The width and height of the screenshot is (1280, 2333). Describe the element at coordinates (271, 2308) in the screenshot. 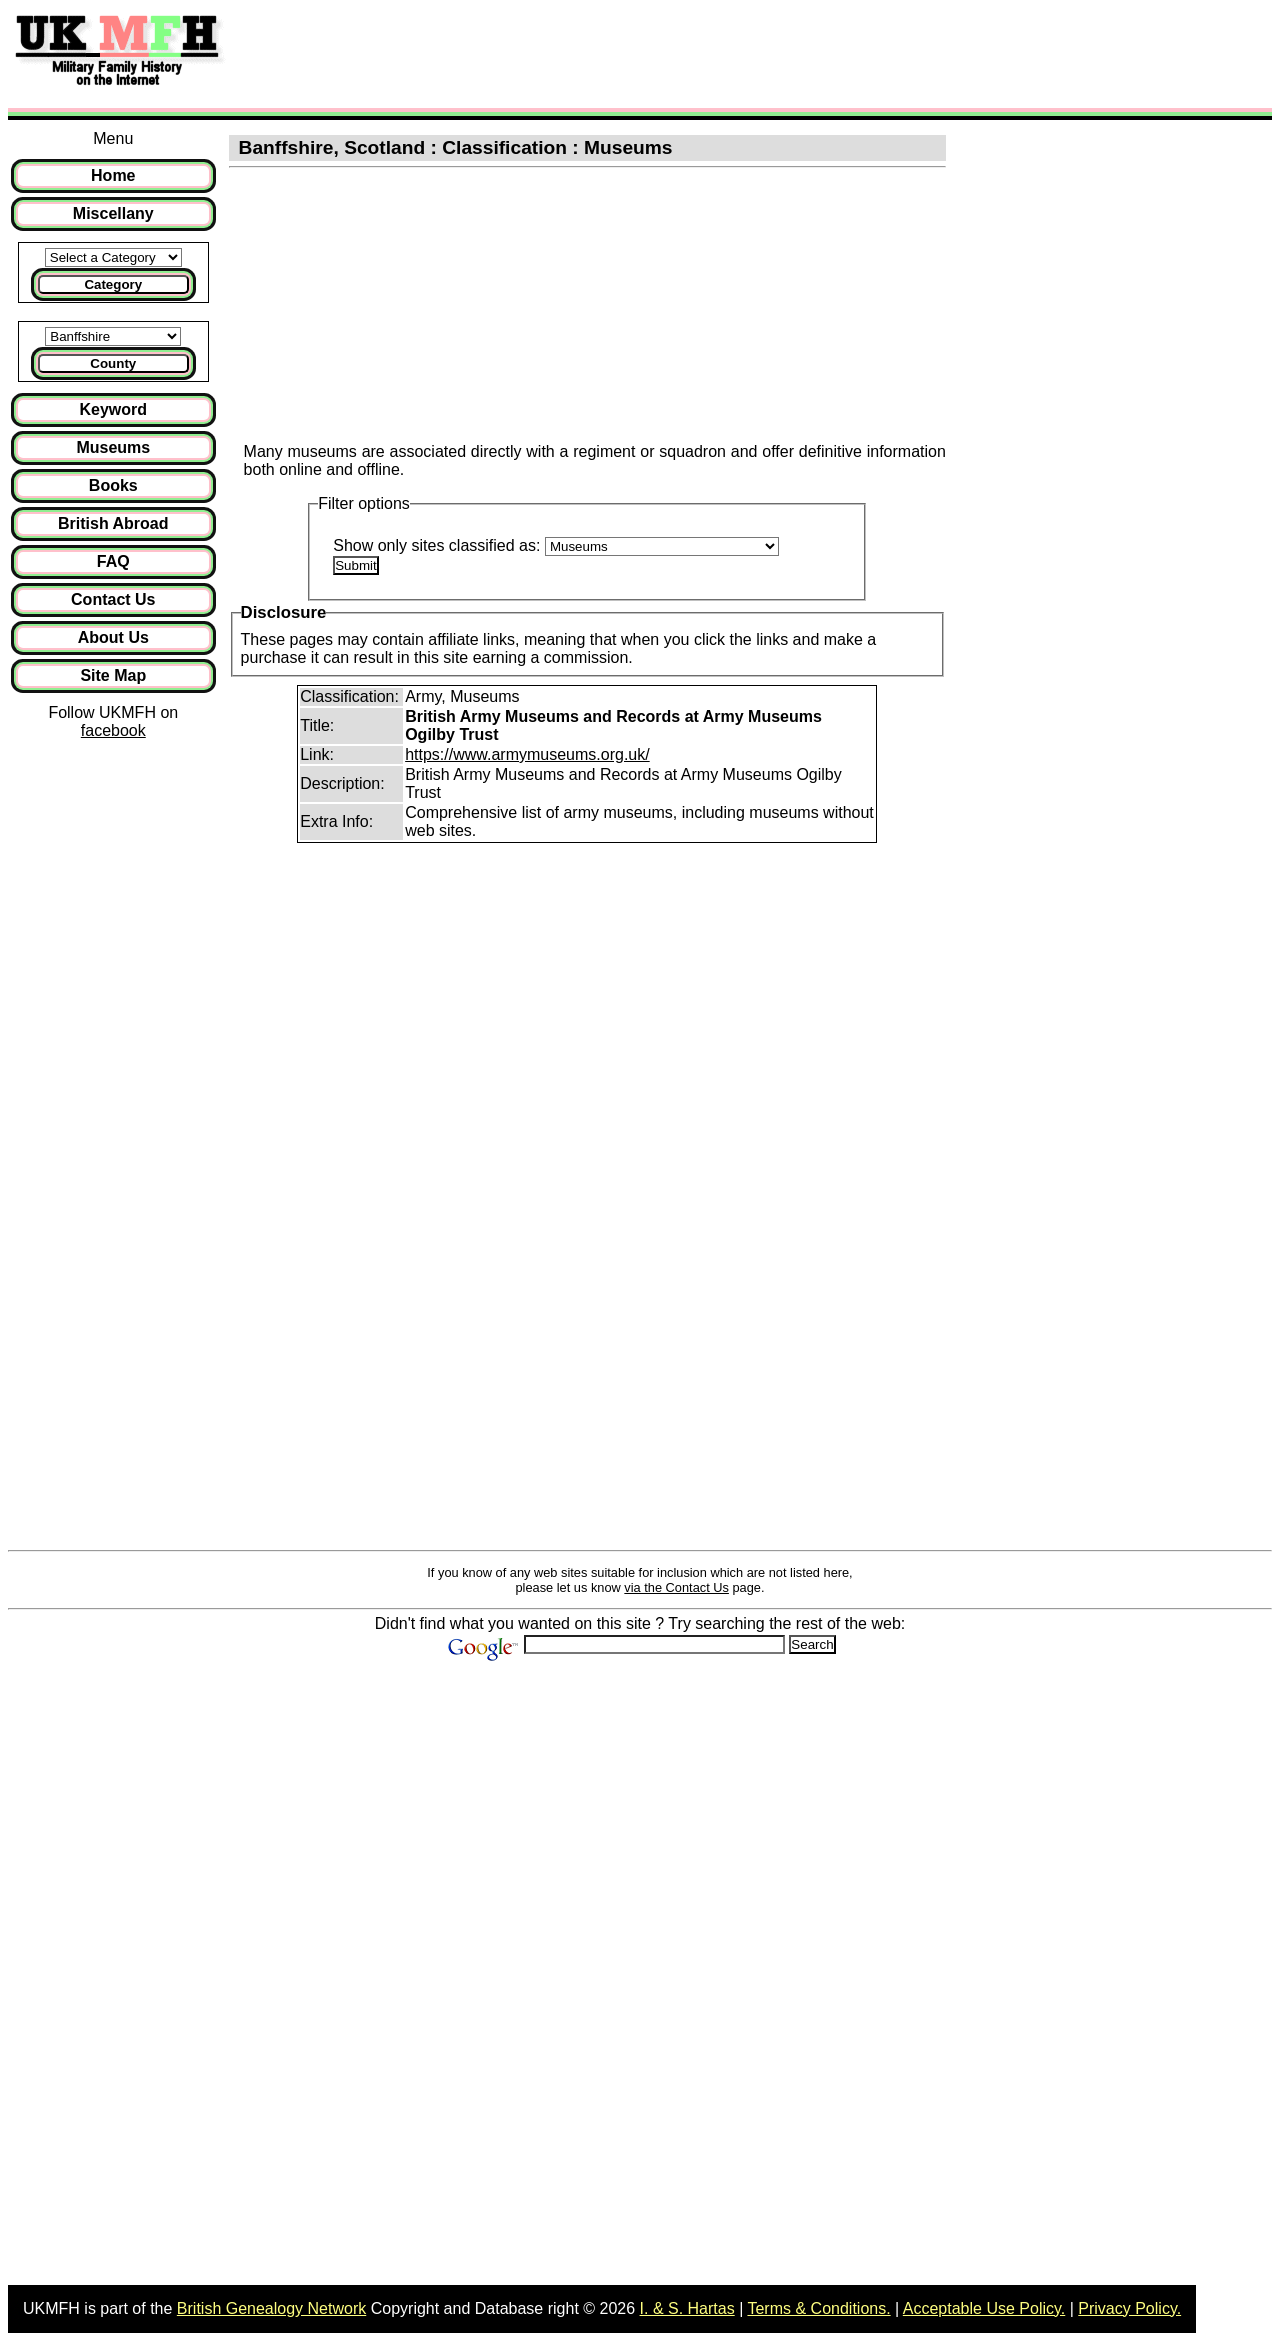

I see `British Genealogy Network` at that location.